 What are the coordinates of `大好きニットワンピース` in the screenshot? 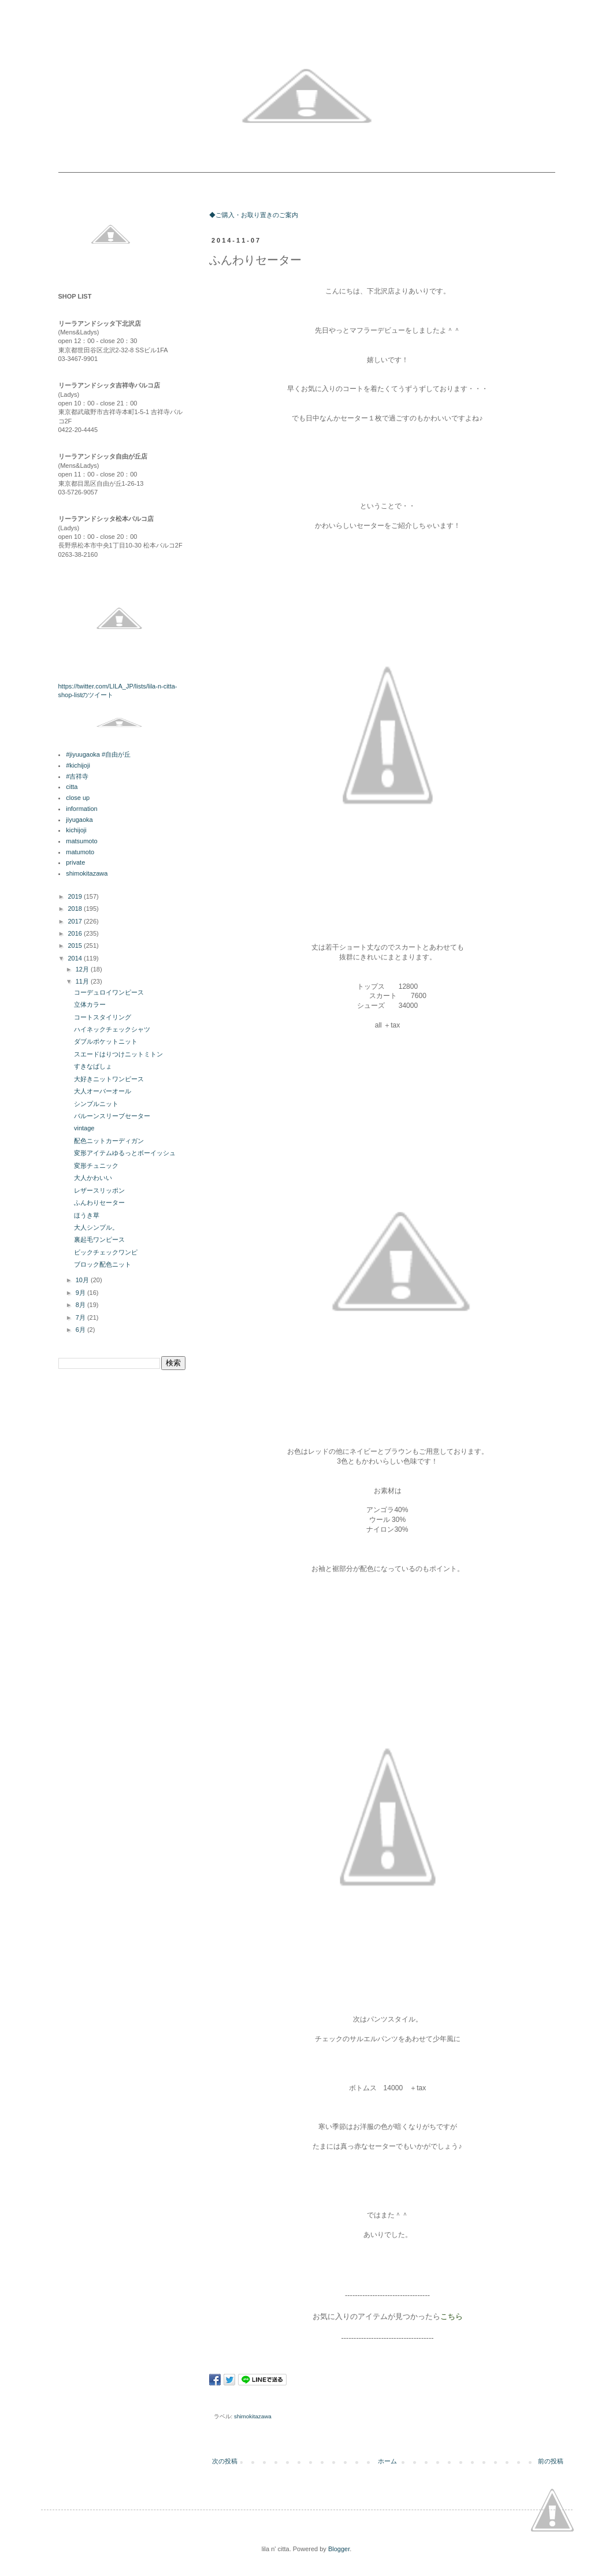 It's located at (109, 1078).